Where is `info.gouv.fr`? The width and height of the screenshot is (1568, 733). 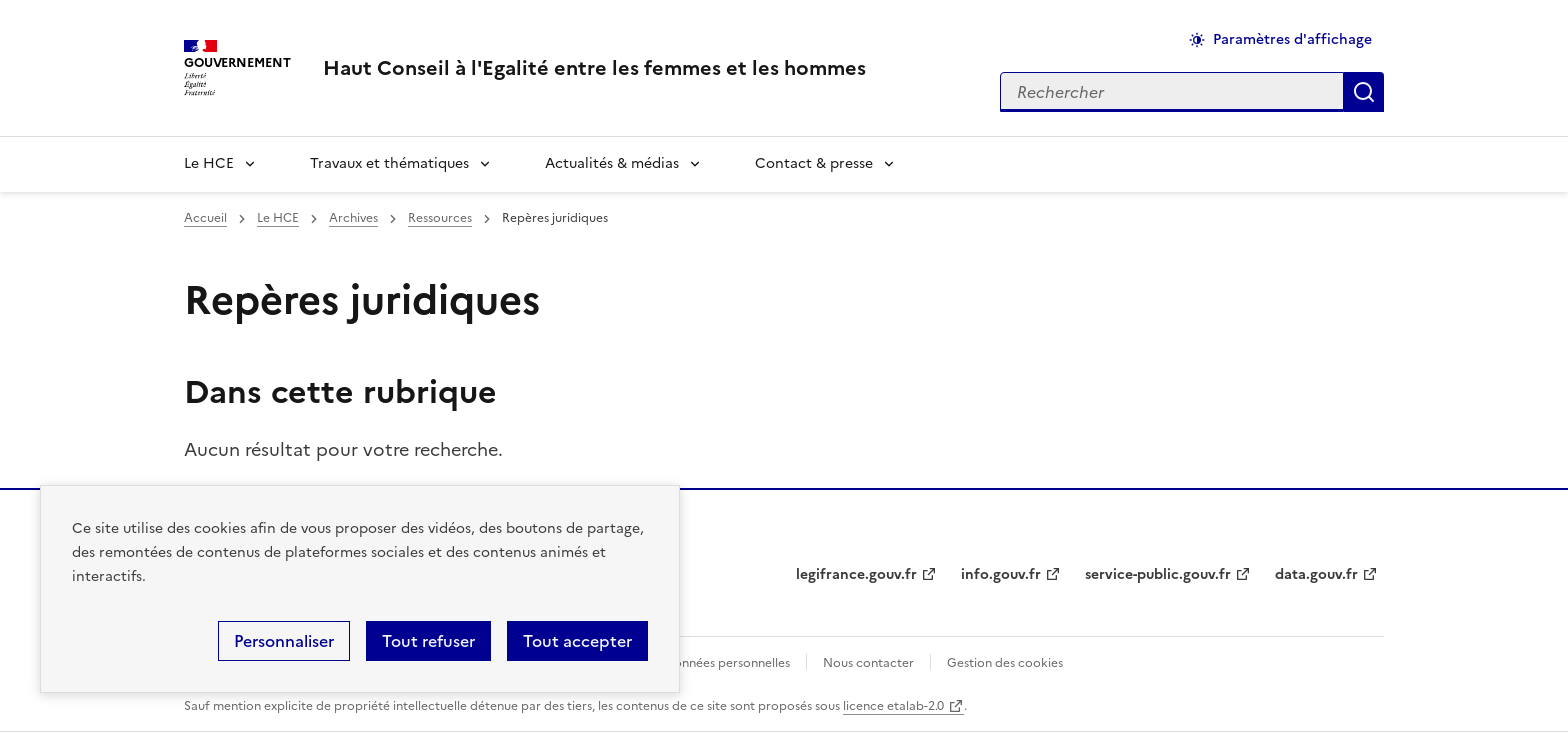 info.gouv.fr is located at coordinates (1001, 574).